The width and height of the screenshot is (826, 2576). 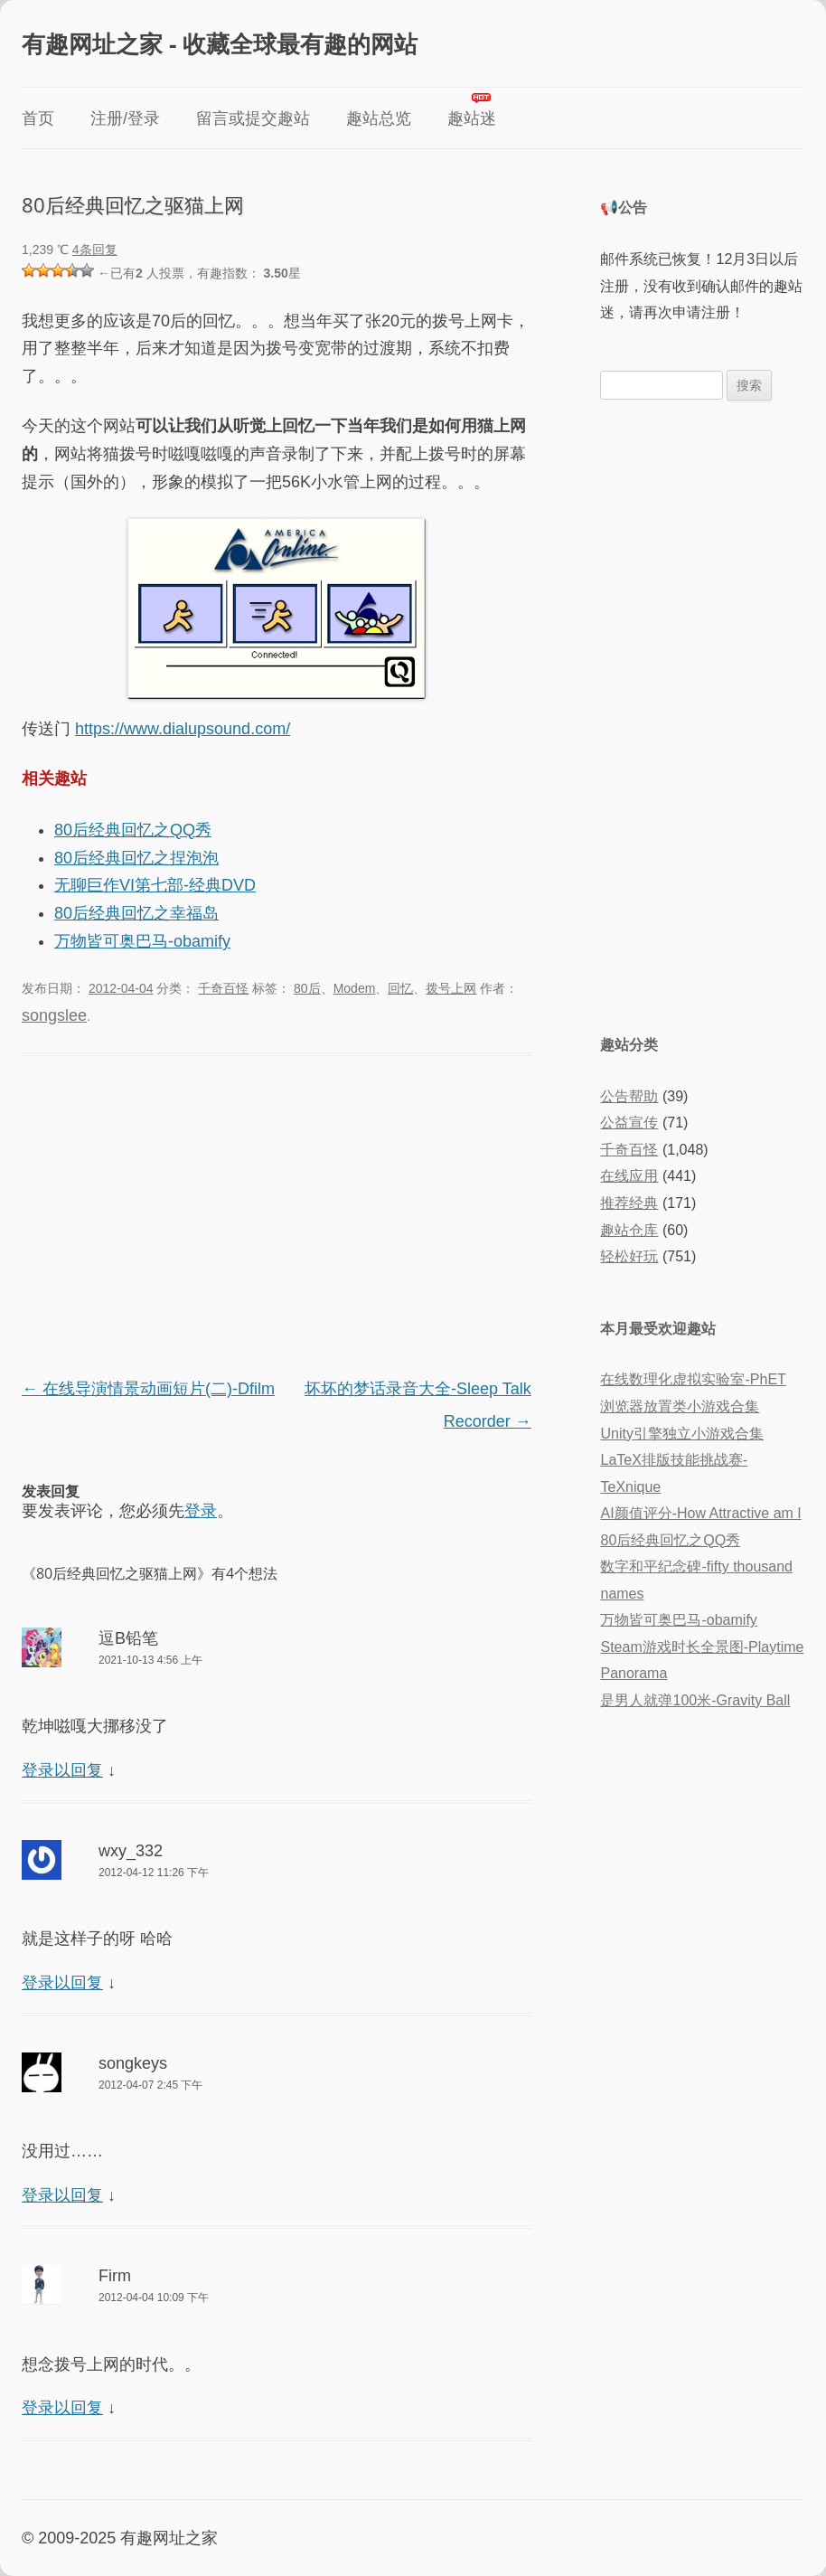 What do you see at coordinates (400, 988) in the screenshot?
I see `回忆` at bounding box center [400, 988].